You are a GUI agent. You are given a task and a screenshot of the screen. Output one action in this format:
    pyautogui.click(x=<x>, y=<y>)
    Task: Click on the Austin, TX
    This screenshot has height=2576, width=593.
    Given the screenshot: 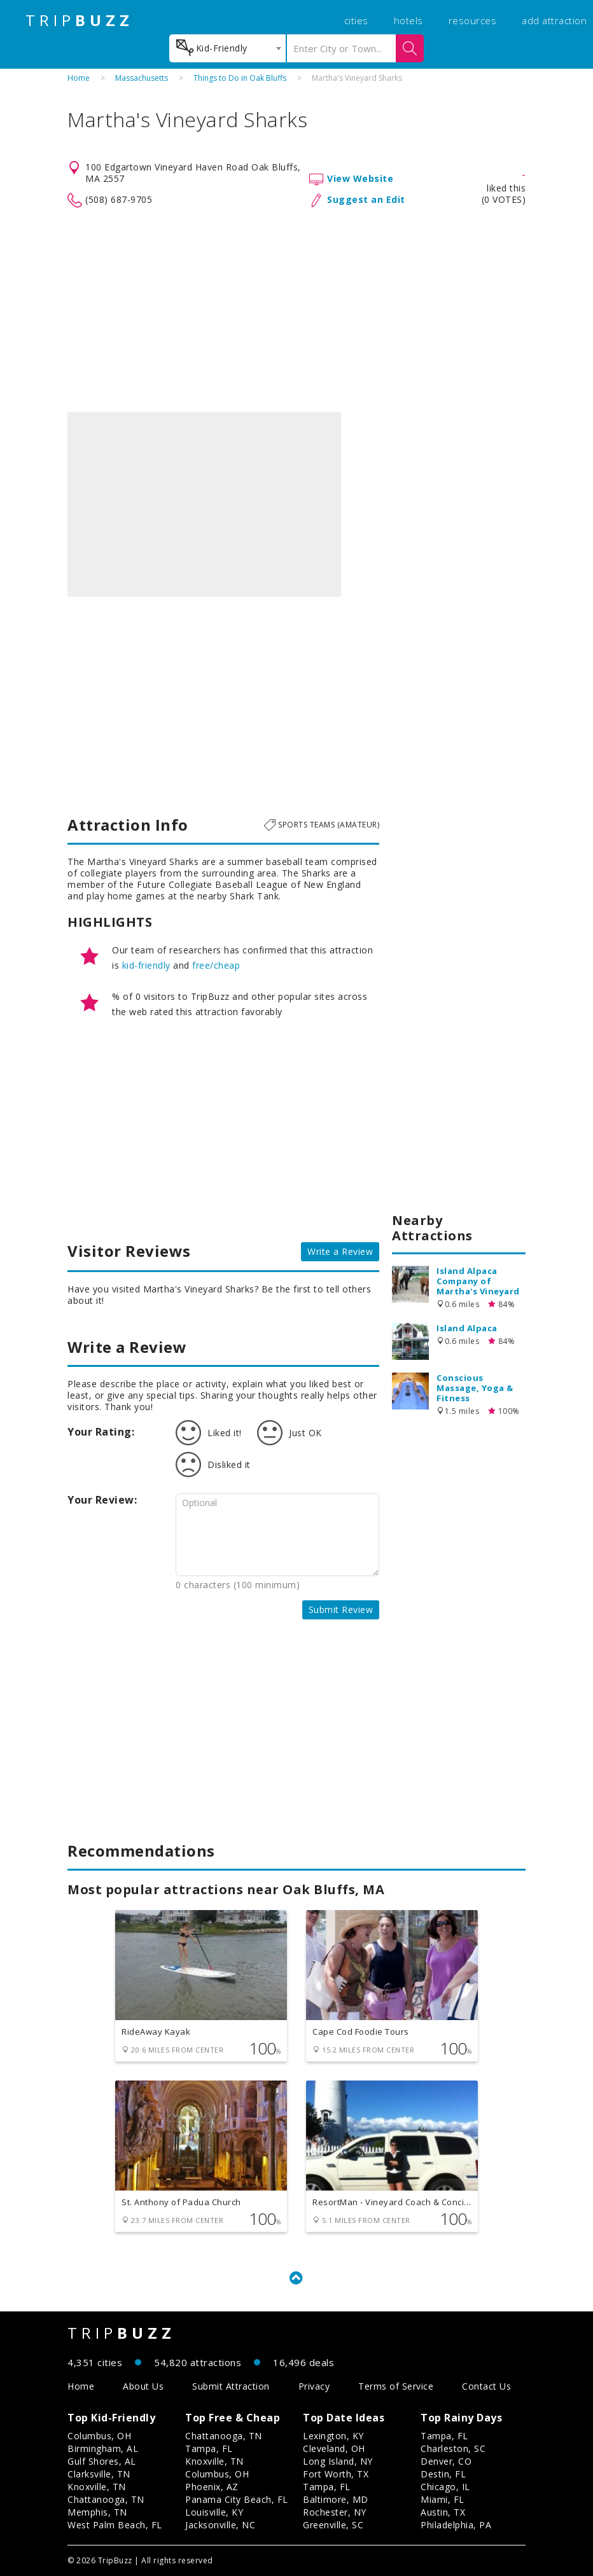 What is the action you would take?
    pyautogui.click(x=443, y=2512)
    